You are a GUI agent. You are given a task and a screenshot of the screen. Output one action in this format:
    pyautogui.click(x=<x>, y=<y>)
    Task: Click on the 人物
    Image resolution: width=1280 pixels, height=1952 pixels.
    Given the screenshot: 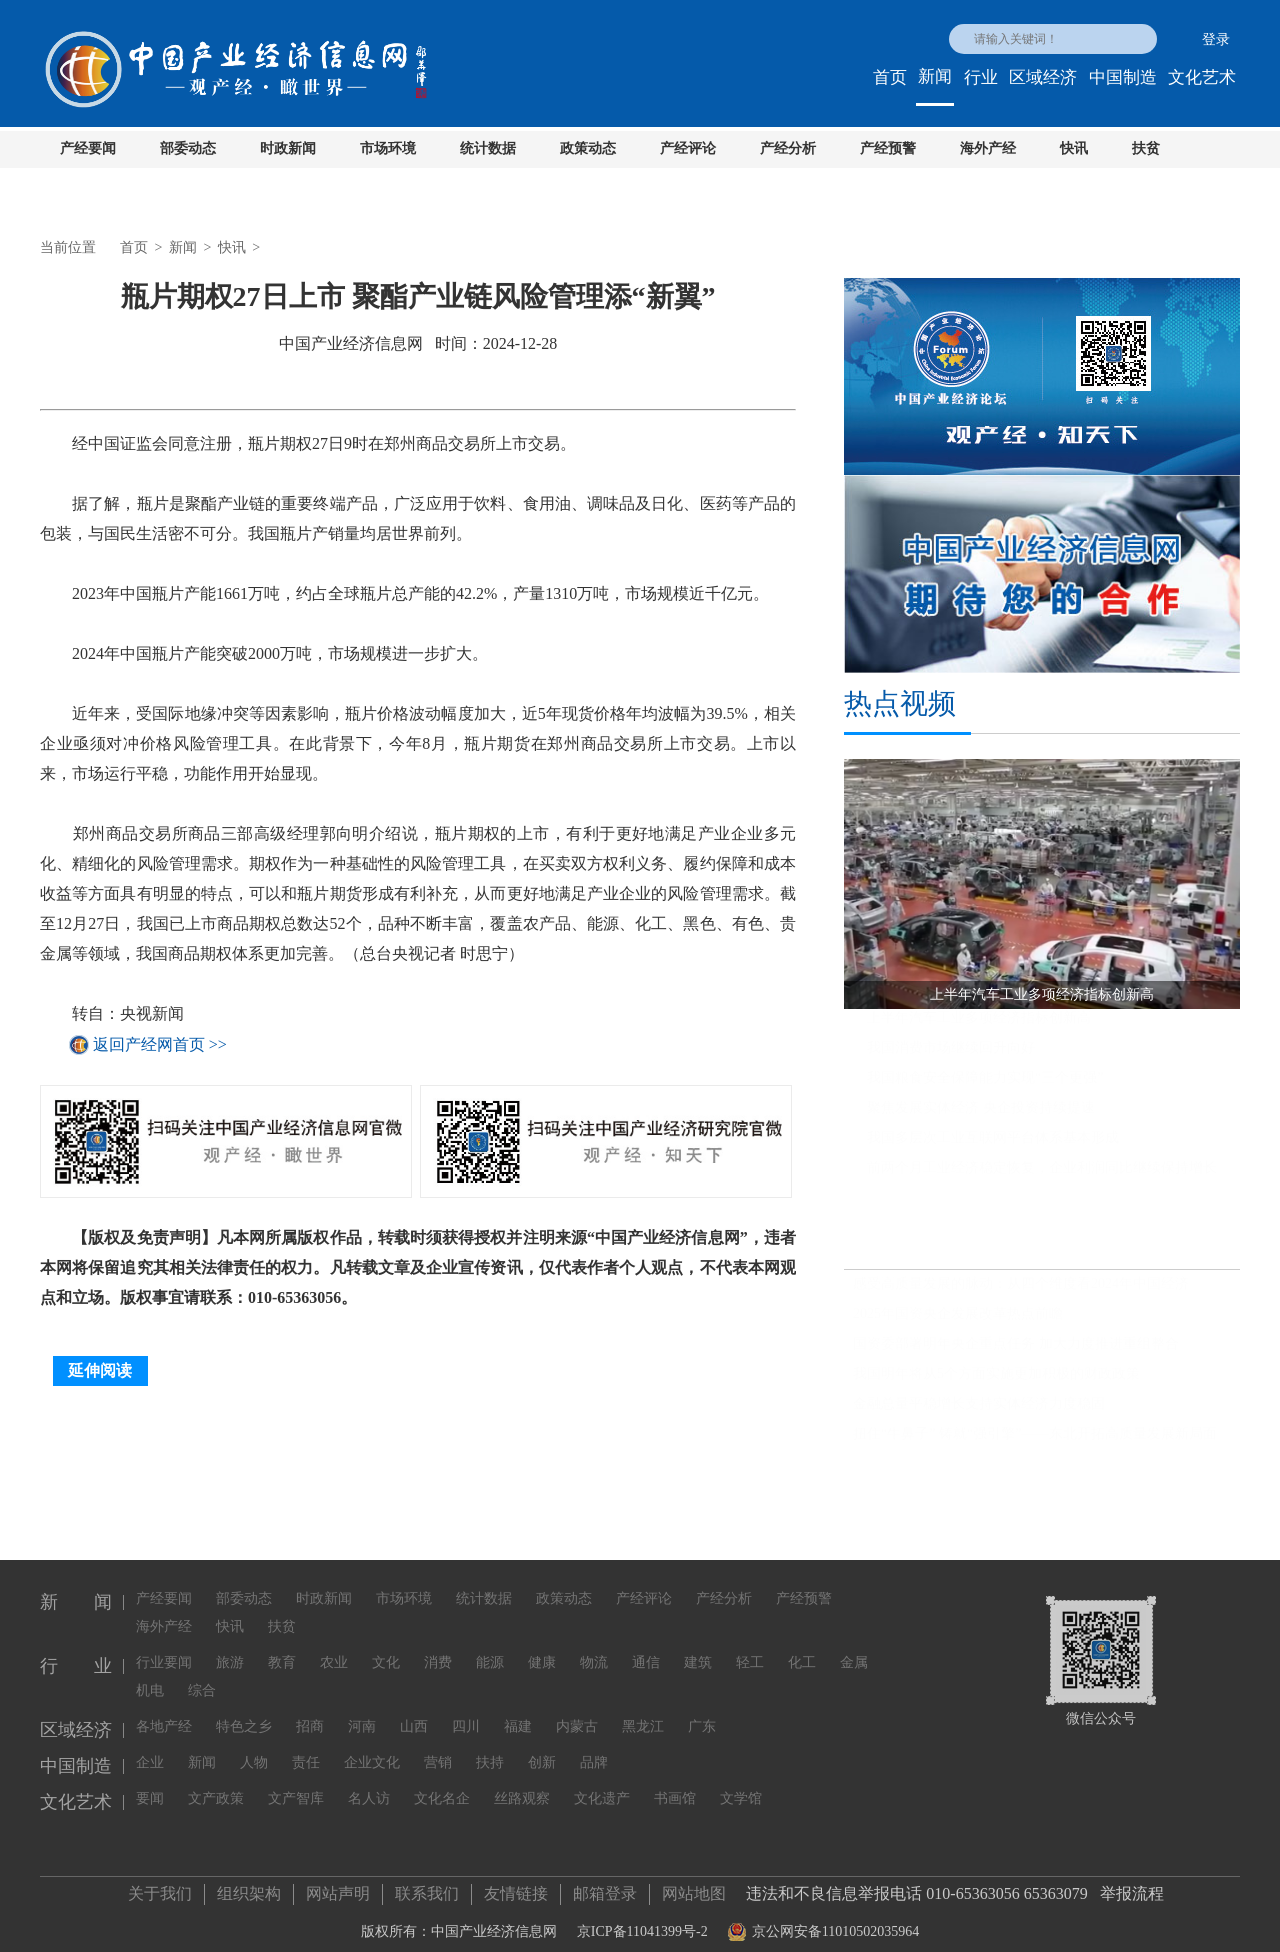 What is the action you would take?
    pyautogui.click(x=254, y=1750)
    